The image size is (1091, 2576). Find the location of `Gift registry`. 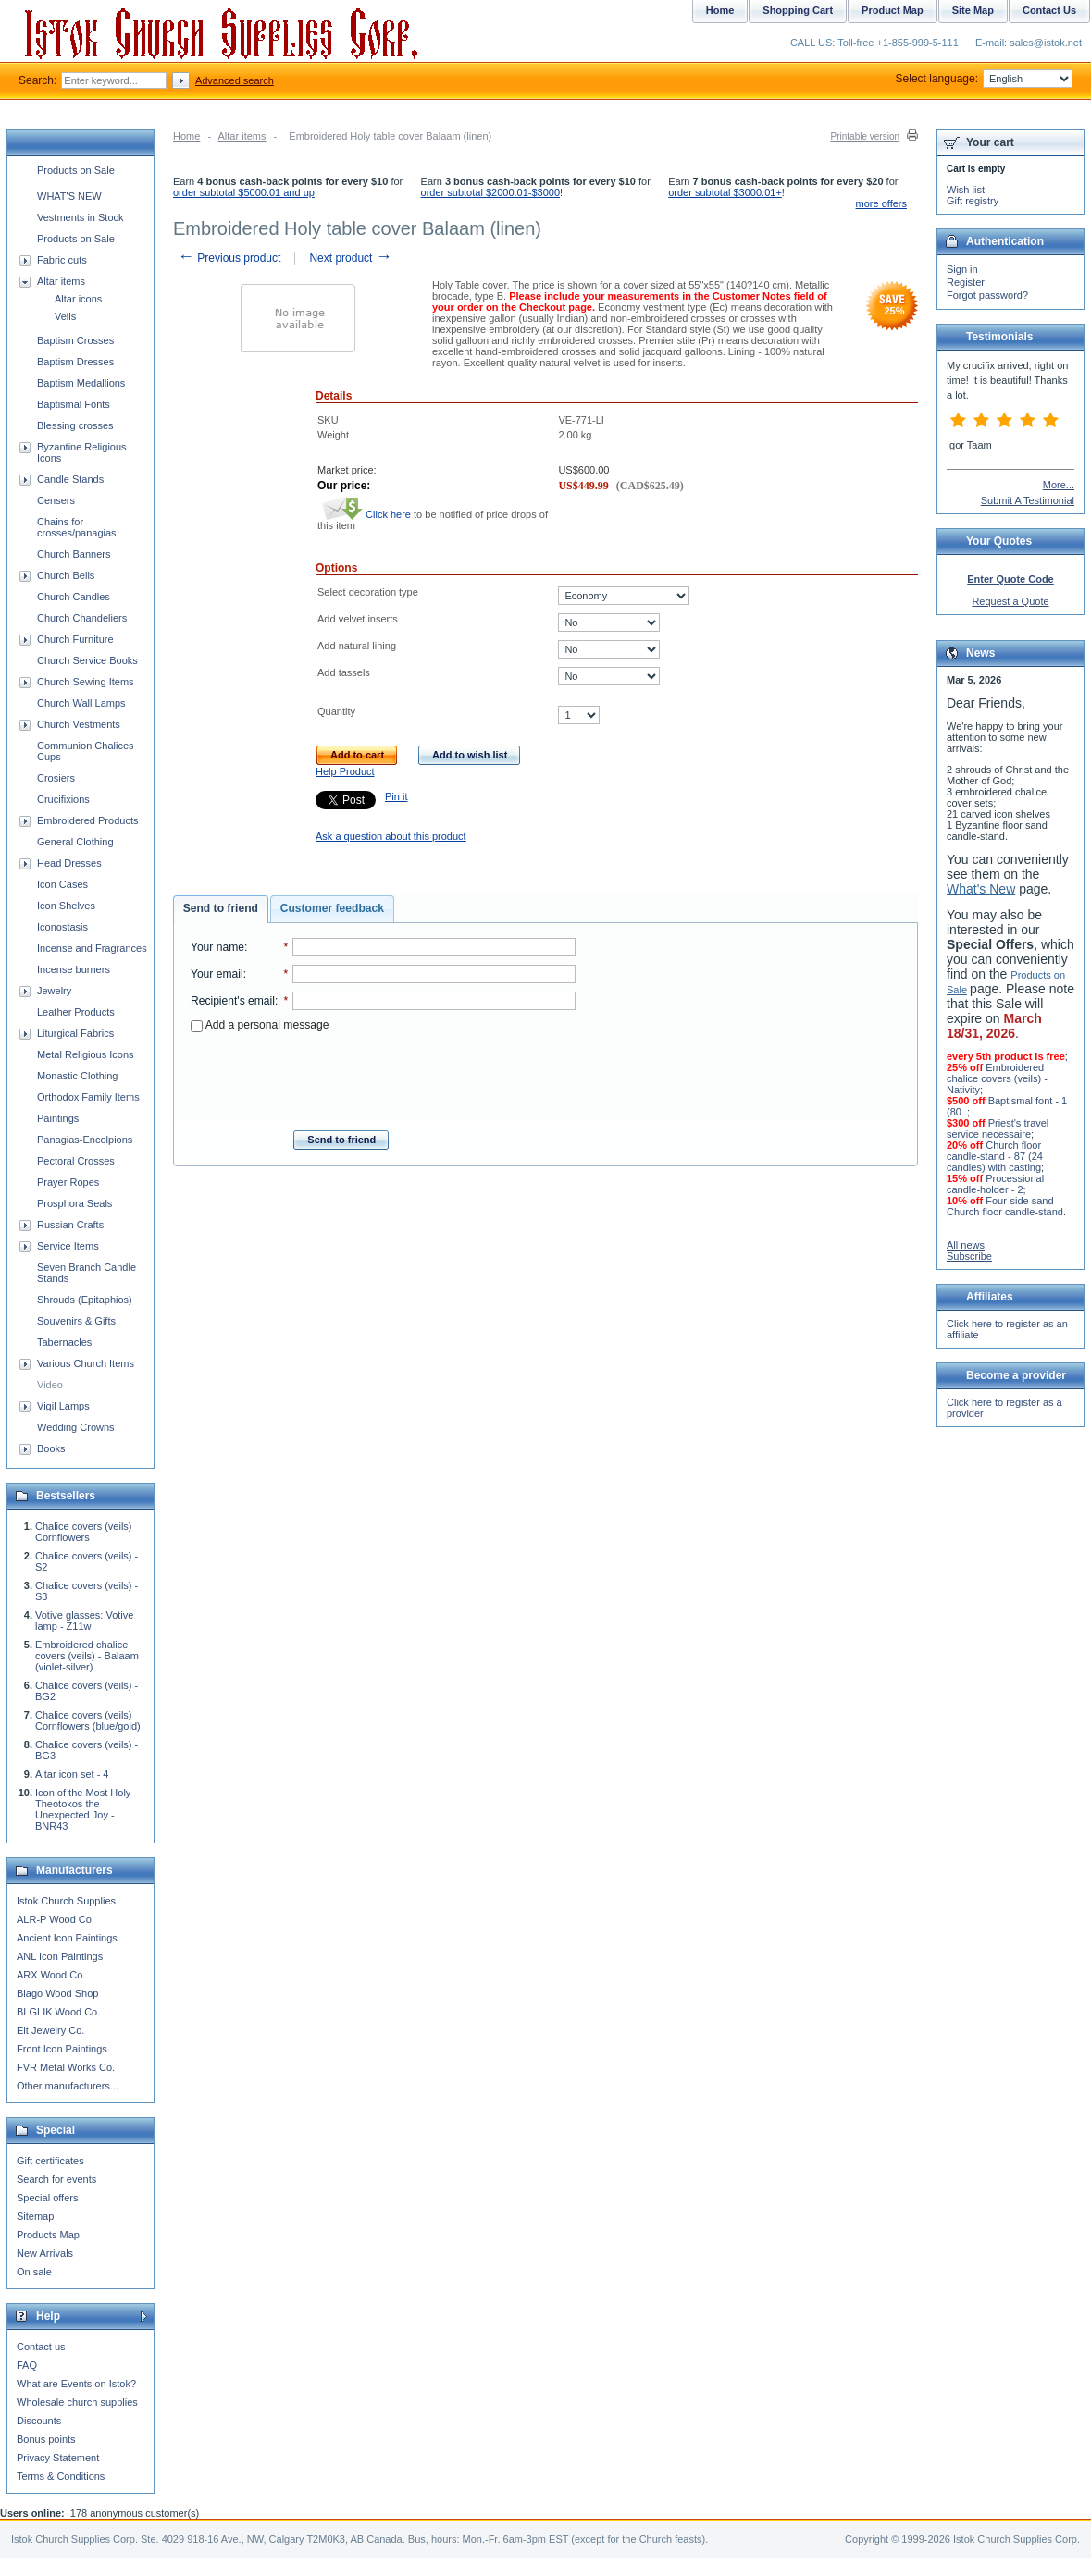

Gift registry is located at coordinates (972, 200).